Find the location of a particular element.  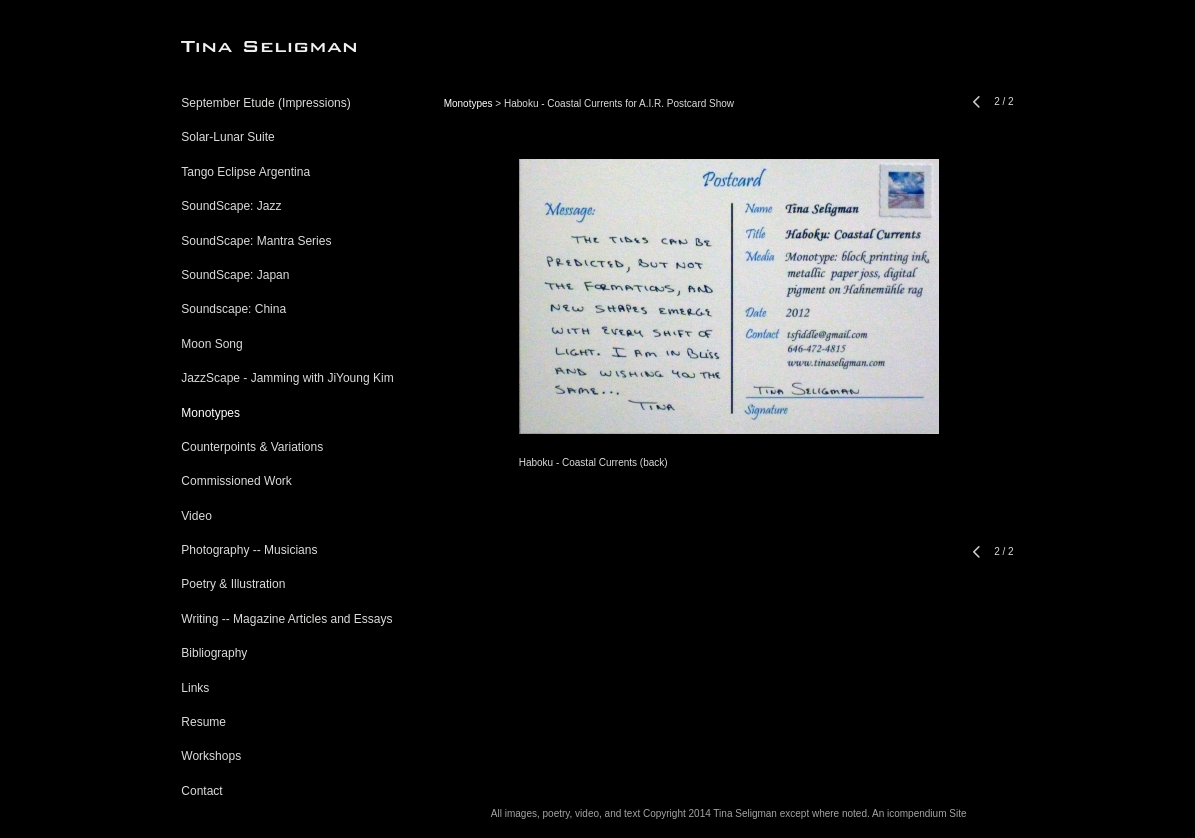

Solar-Lunar Suite is located at coordinates (227, 137).